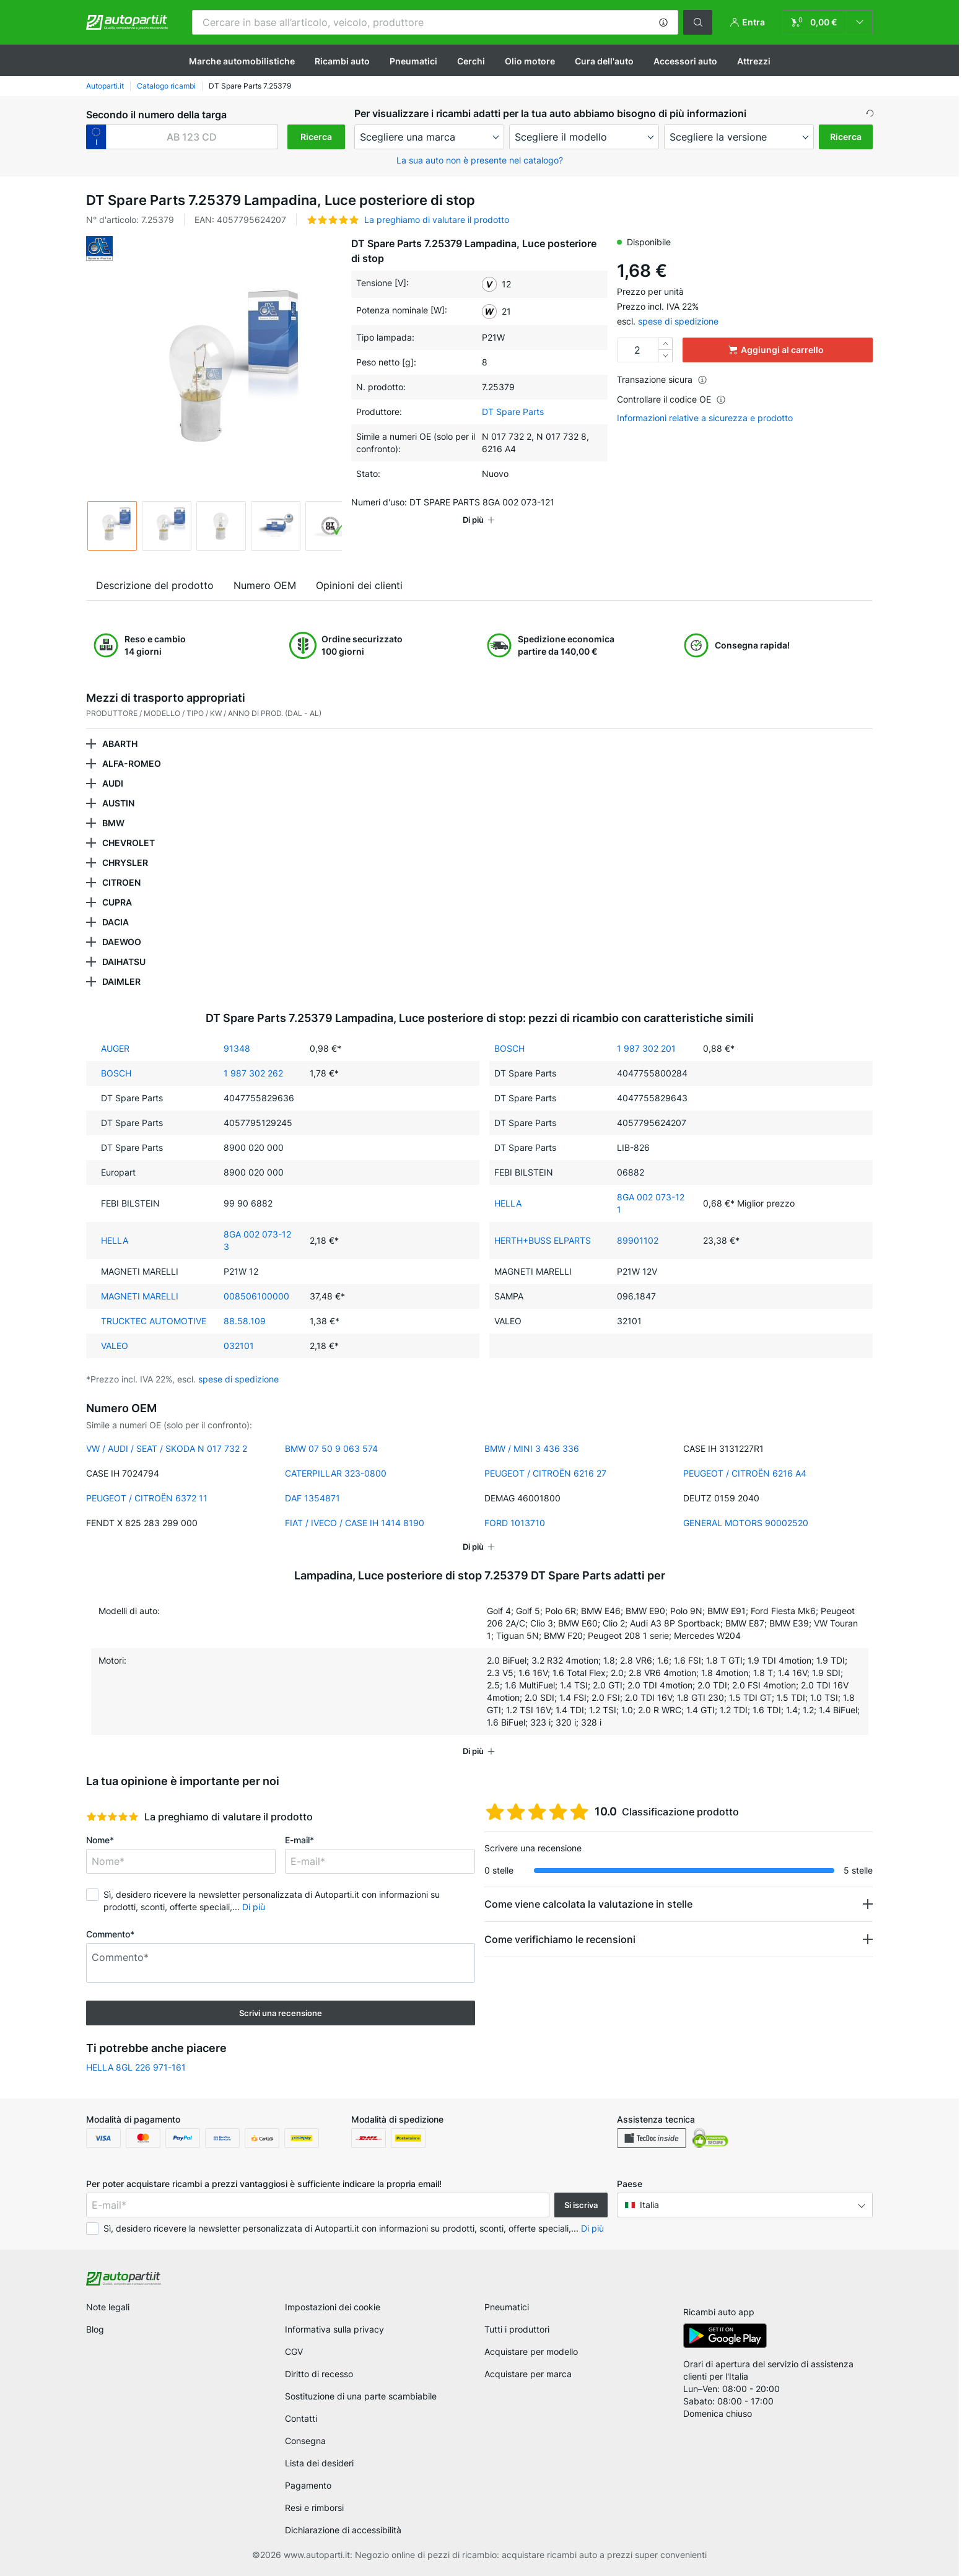 The height and width of the screenshot is (2576, 965). What do you see at coordinates (121, 882) in the screenshot?
I see `CITROEN` at bounding box center [121, 882].